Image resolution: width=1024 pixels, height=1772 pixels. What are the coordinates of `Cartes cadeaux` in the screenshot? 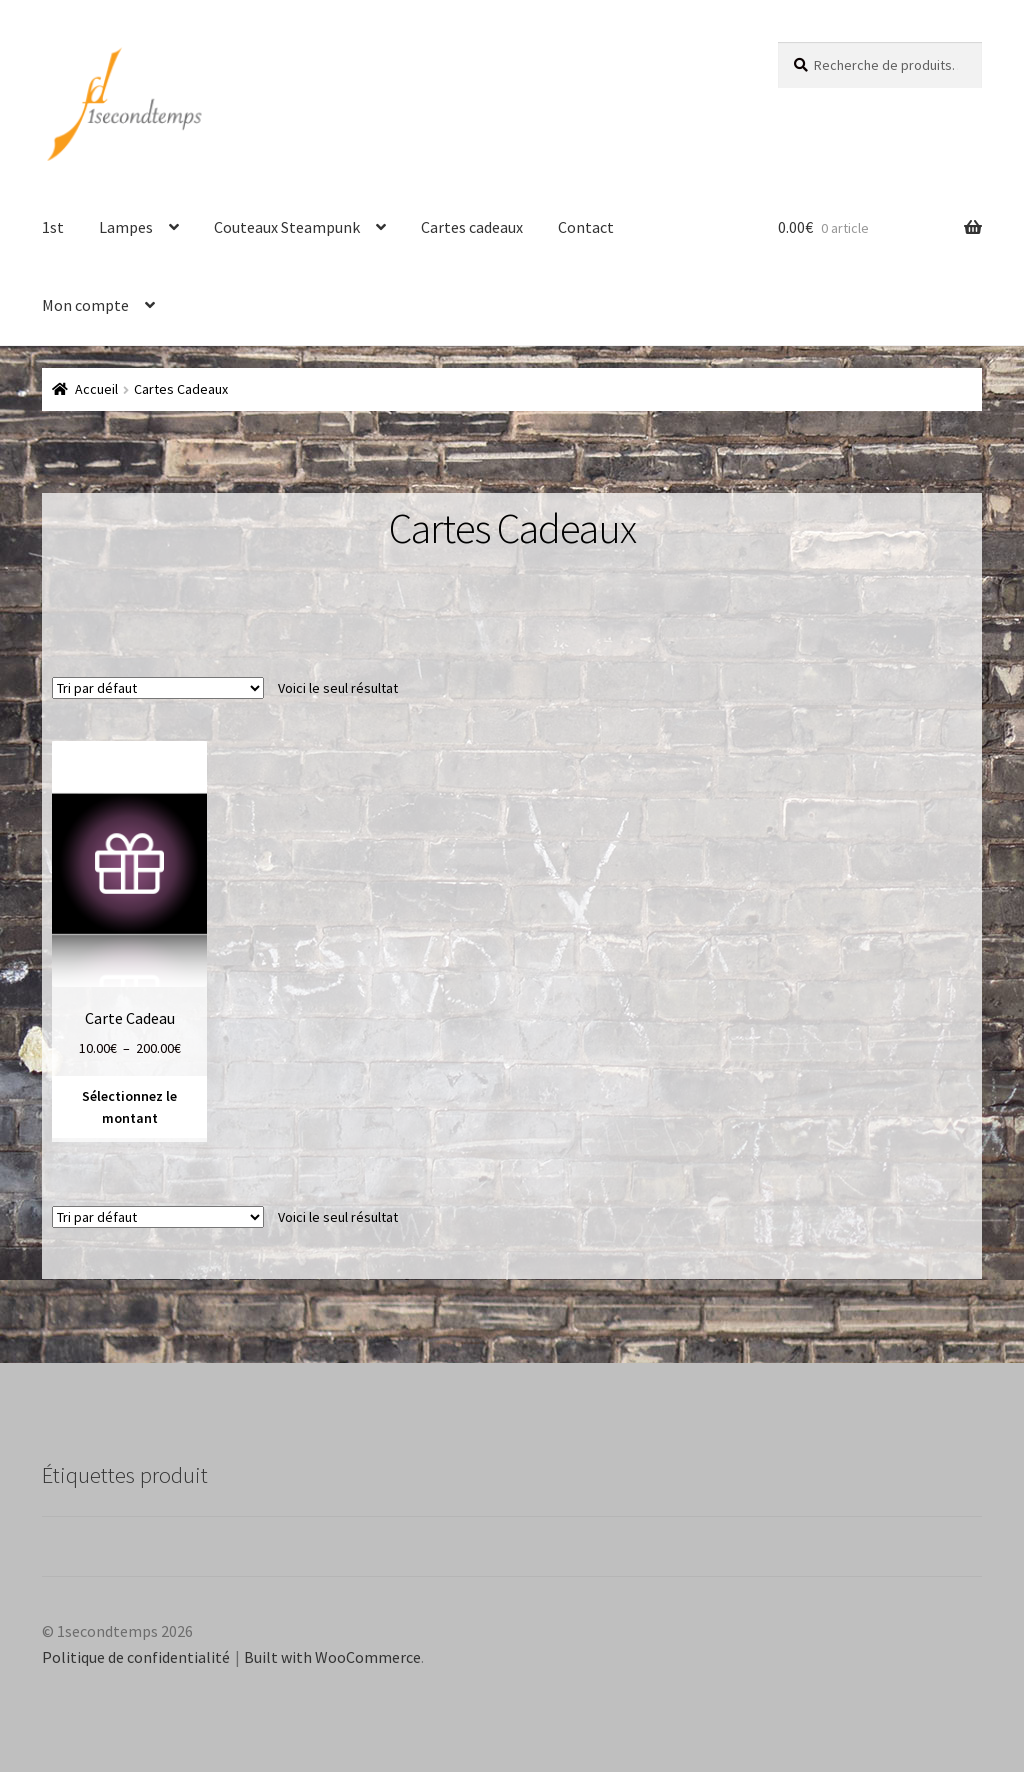 It's located at (472, 227).